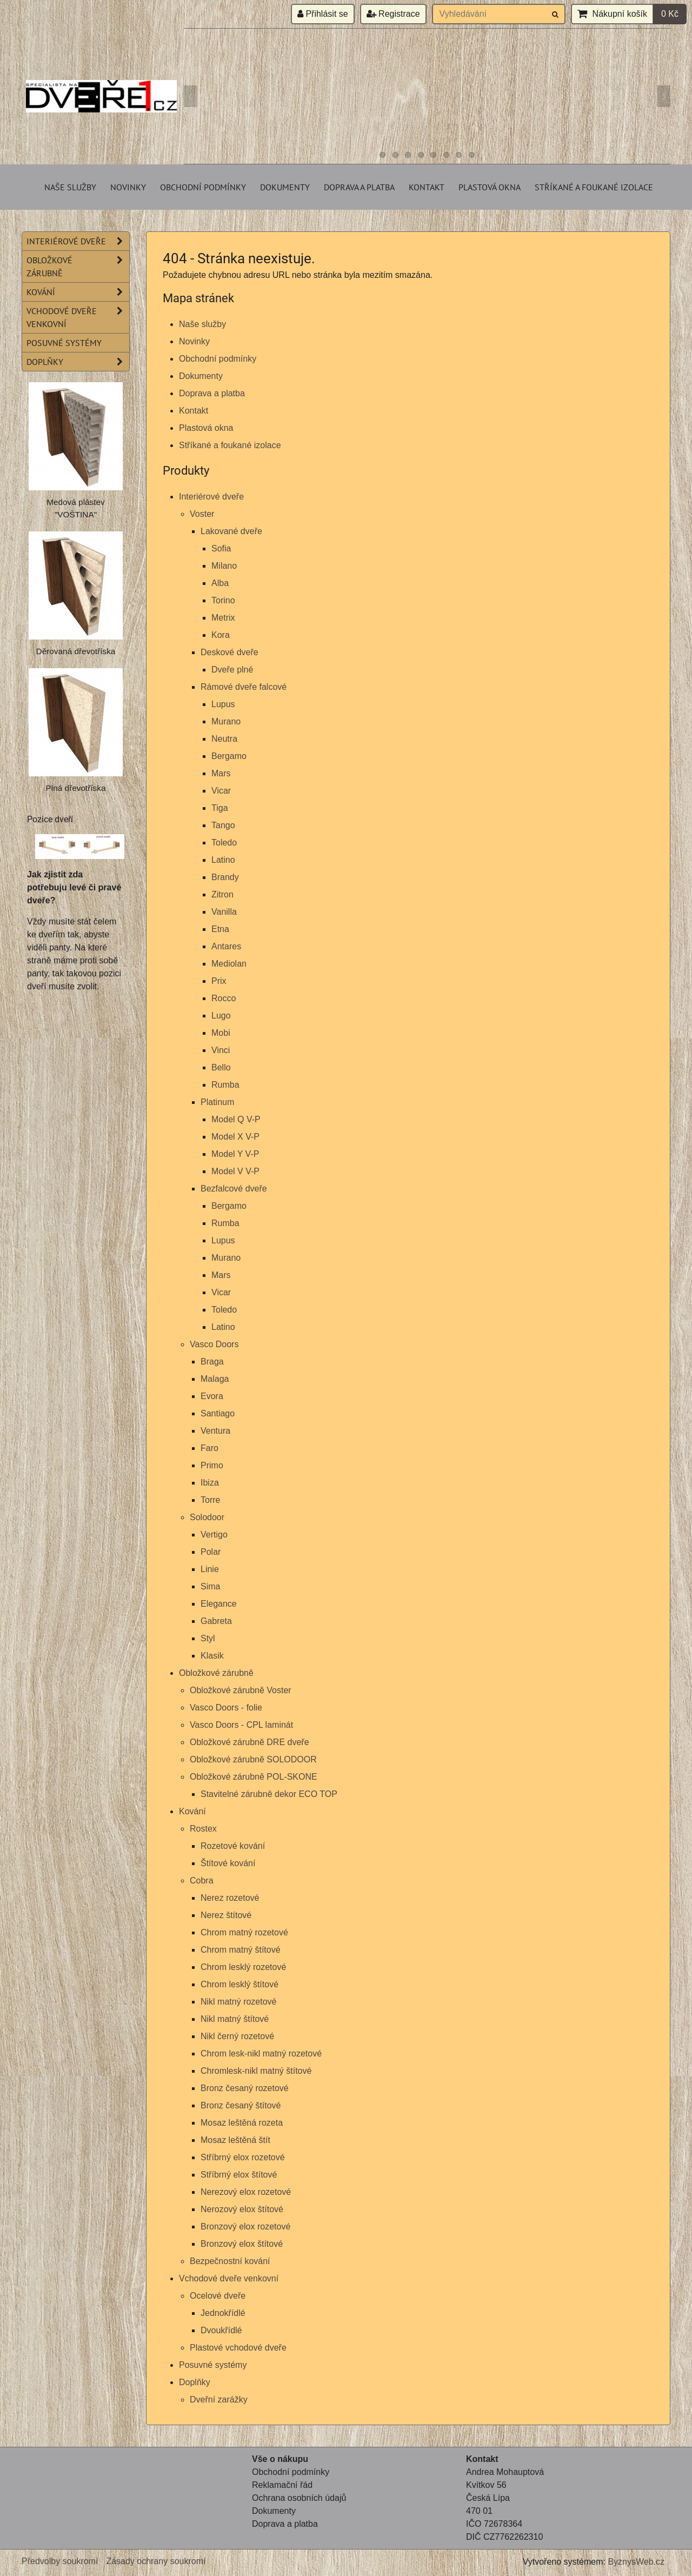  Describe the element at coordinates (232, 669) in the screenshot. I see `Dveře plné` at that location.